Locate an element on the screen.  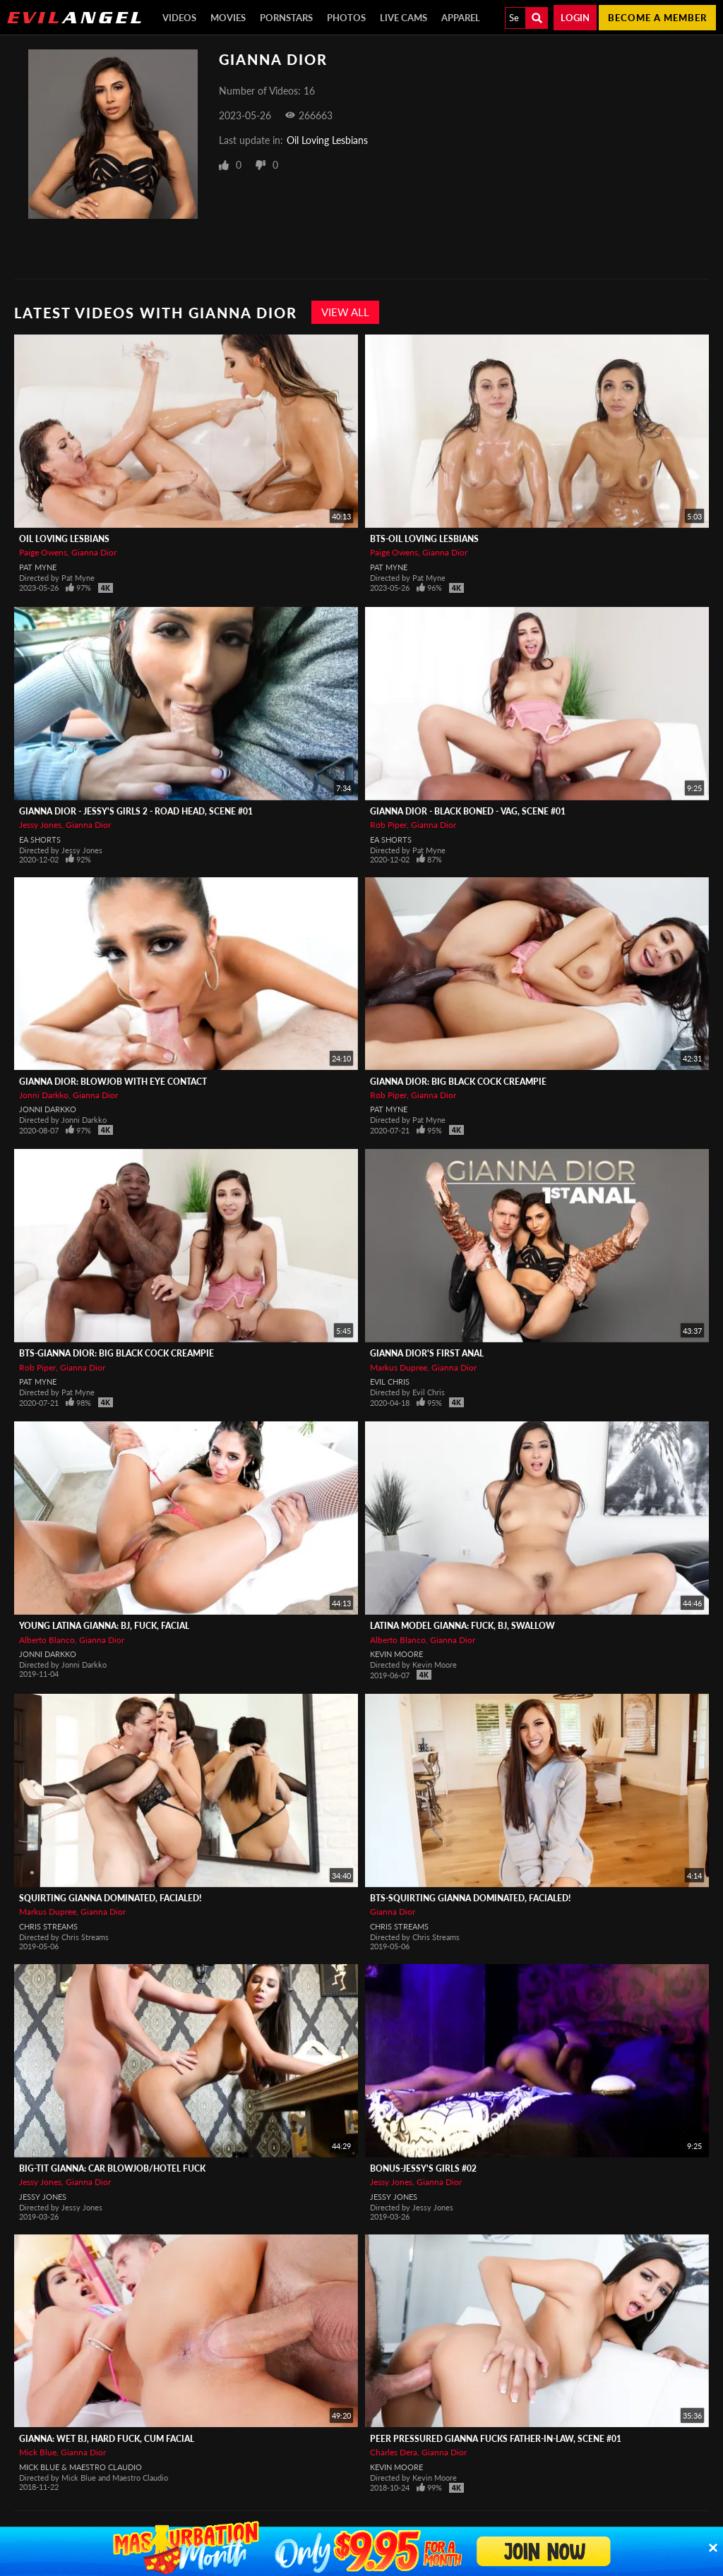
EA Shorts is located at coordinates (40, 839).